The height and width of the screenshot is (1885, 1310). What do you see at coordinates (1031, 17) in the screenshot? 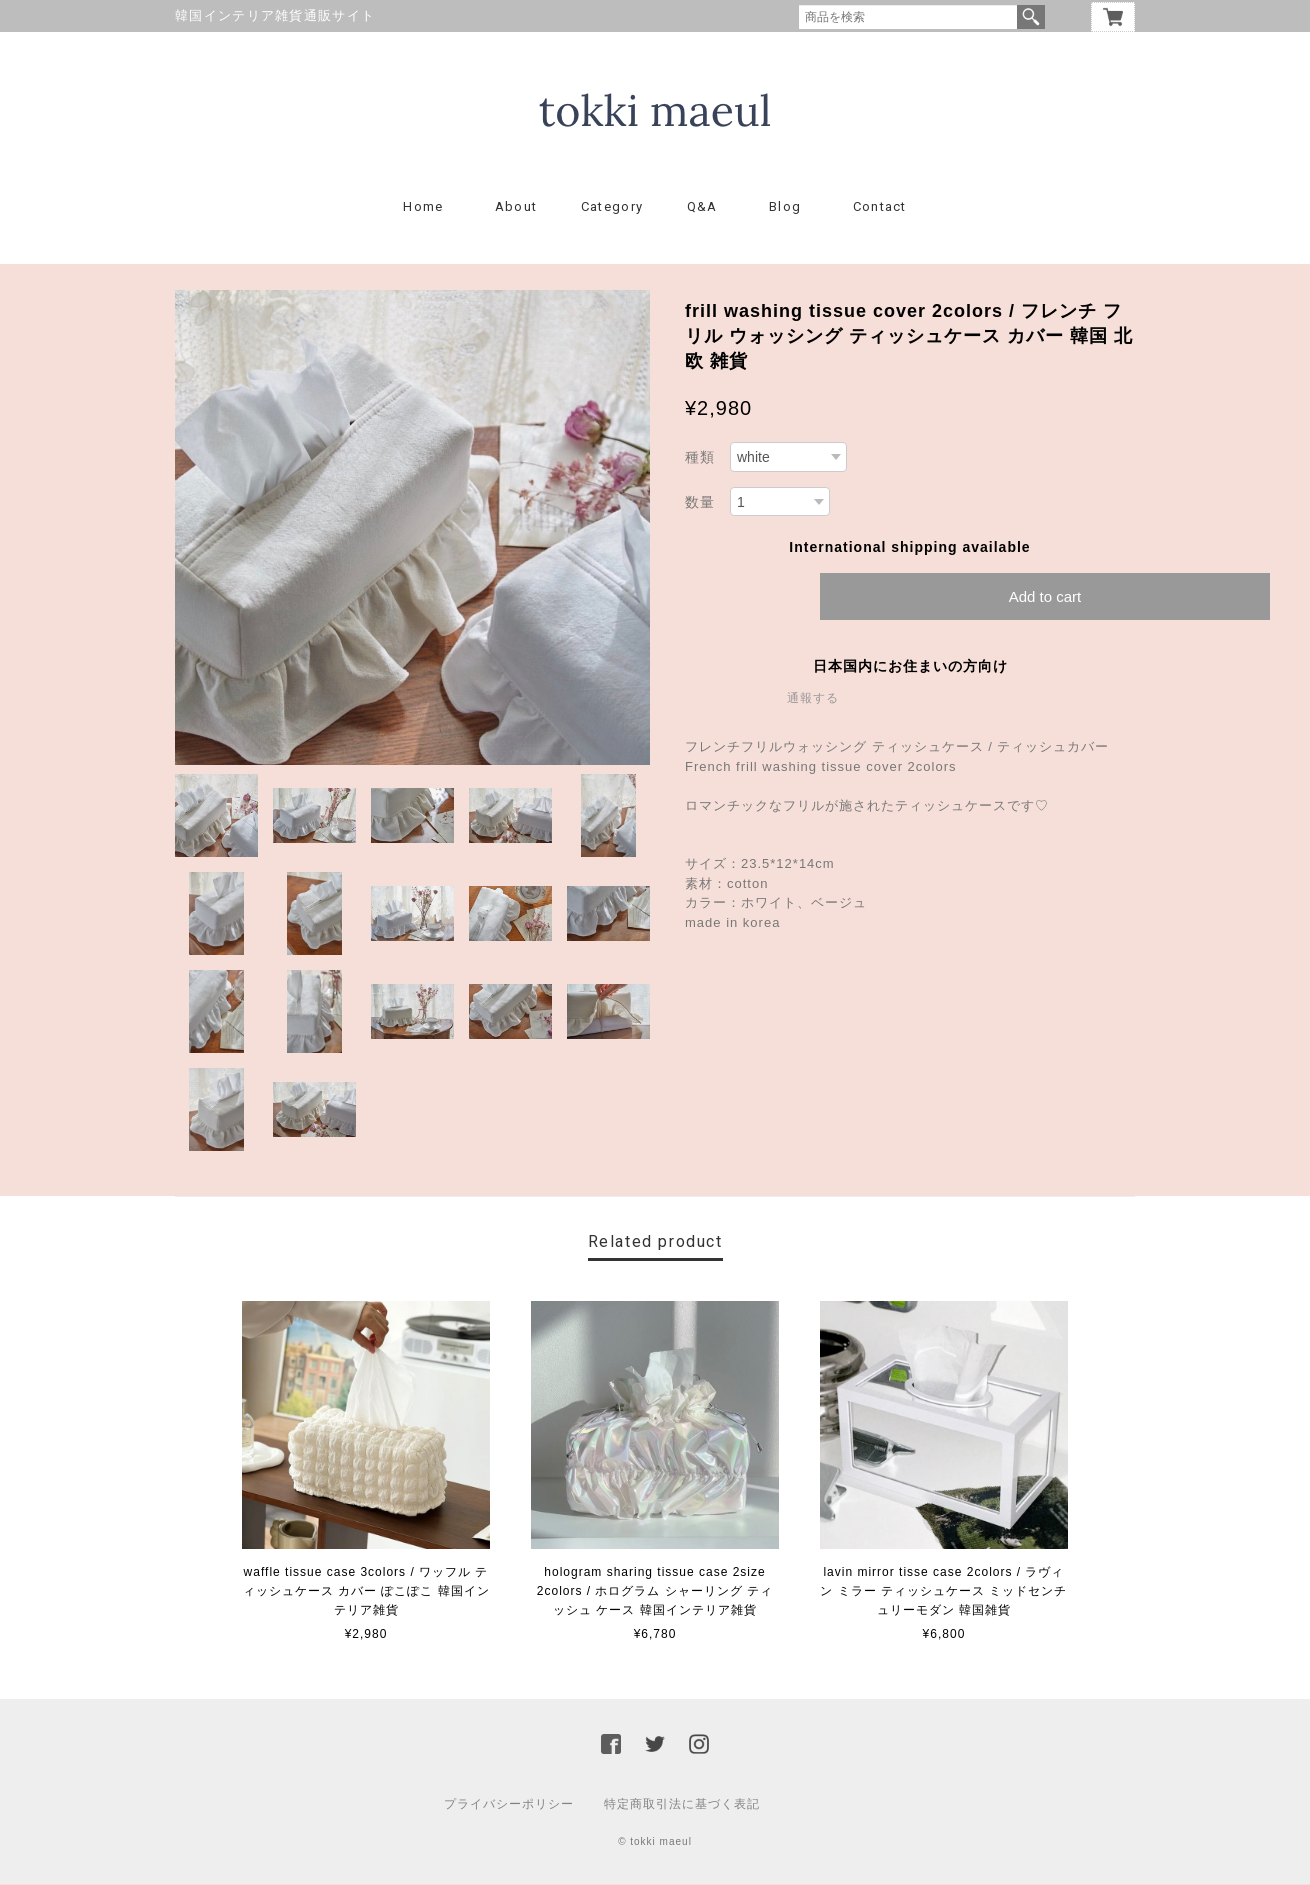
I see `検索` at bounding box center [1031, 17].